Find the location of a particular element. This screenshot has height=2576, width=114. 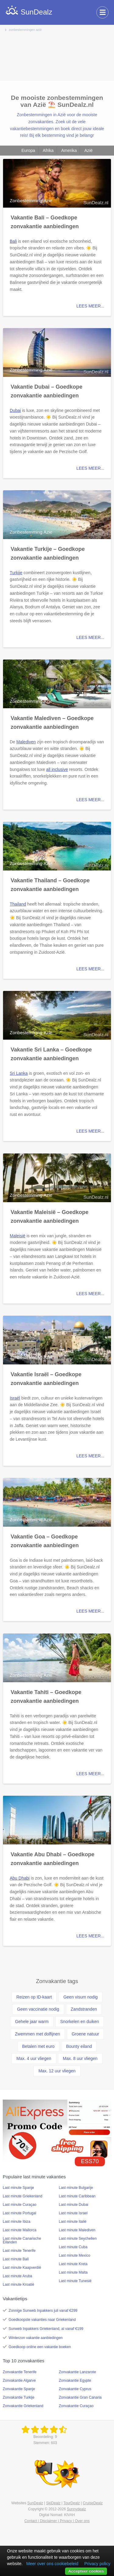

Meer over ons cookiebeleid is located at coordinates (52, 2563).